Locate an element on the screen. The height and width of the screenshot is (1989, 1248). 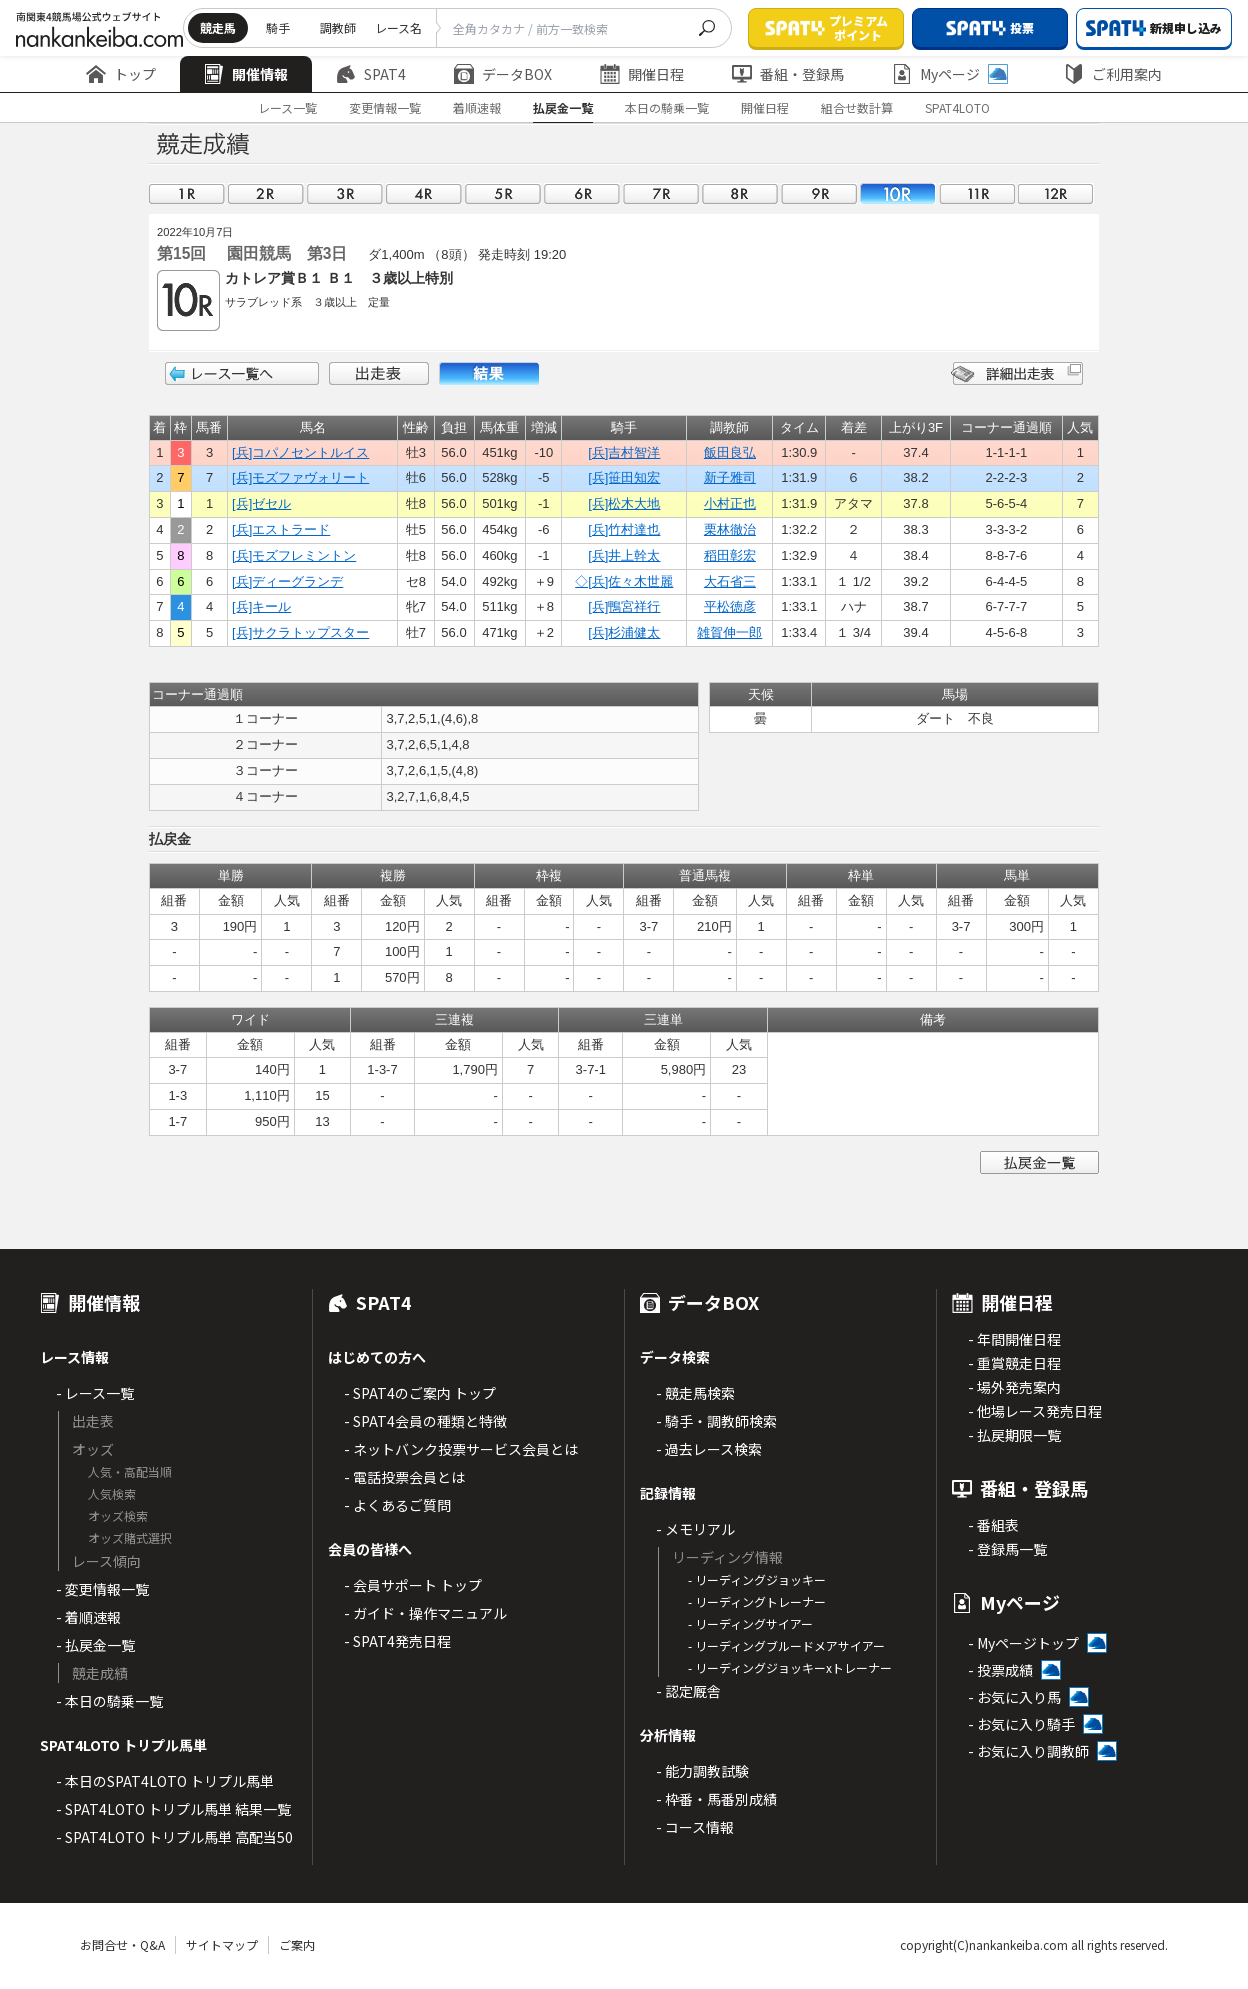
- SPAT4LOTO トリプル馬単 結果一覧 is located at coordinates (173, 1809).